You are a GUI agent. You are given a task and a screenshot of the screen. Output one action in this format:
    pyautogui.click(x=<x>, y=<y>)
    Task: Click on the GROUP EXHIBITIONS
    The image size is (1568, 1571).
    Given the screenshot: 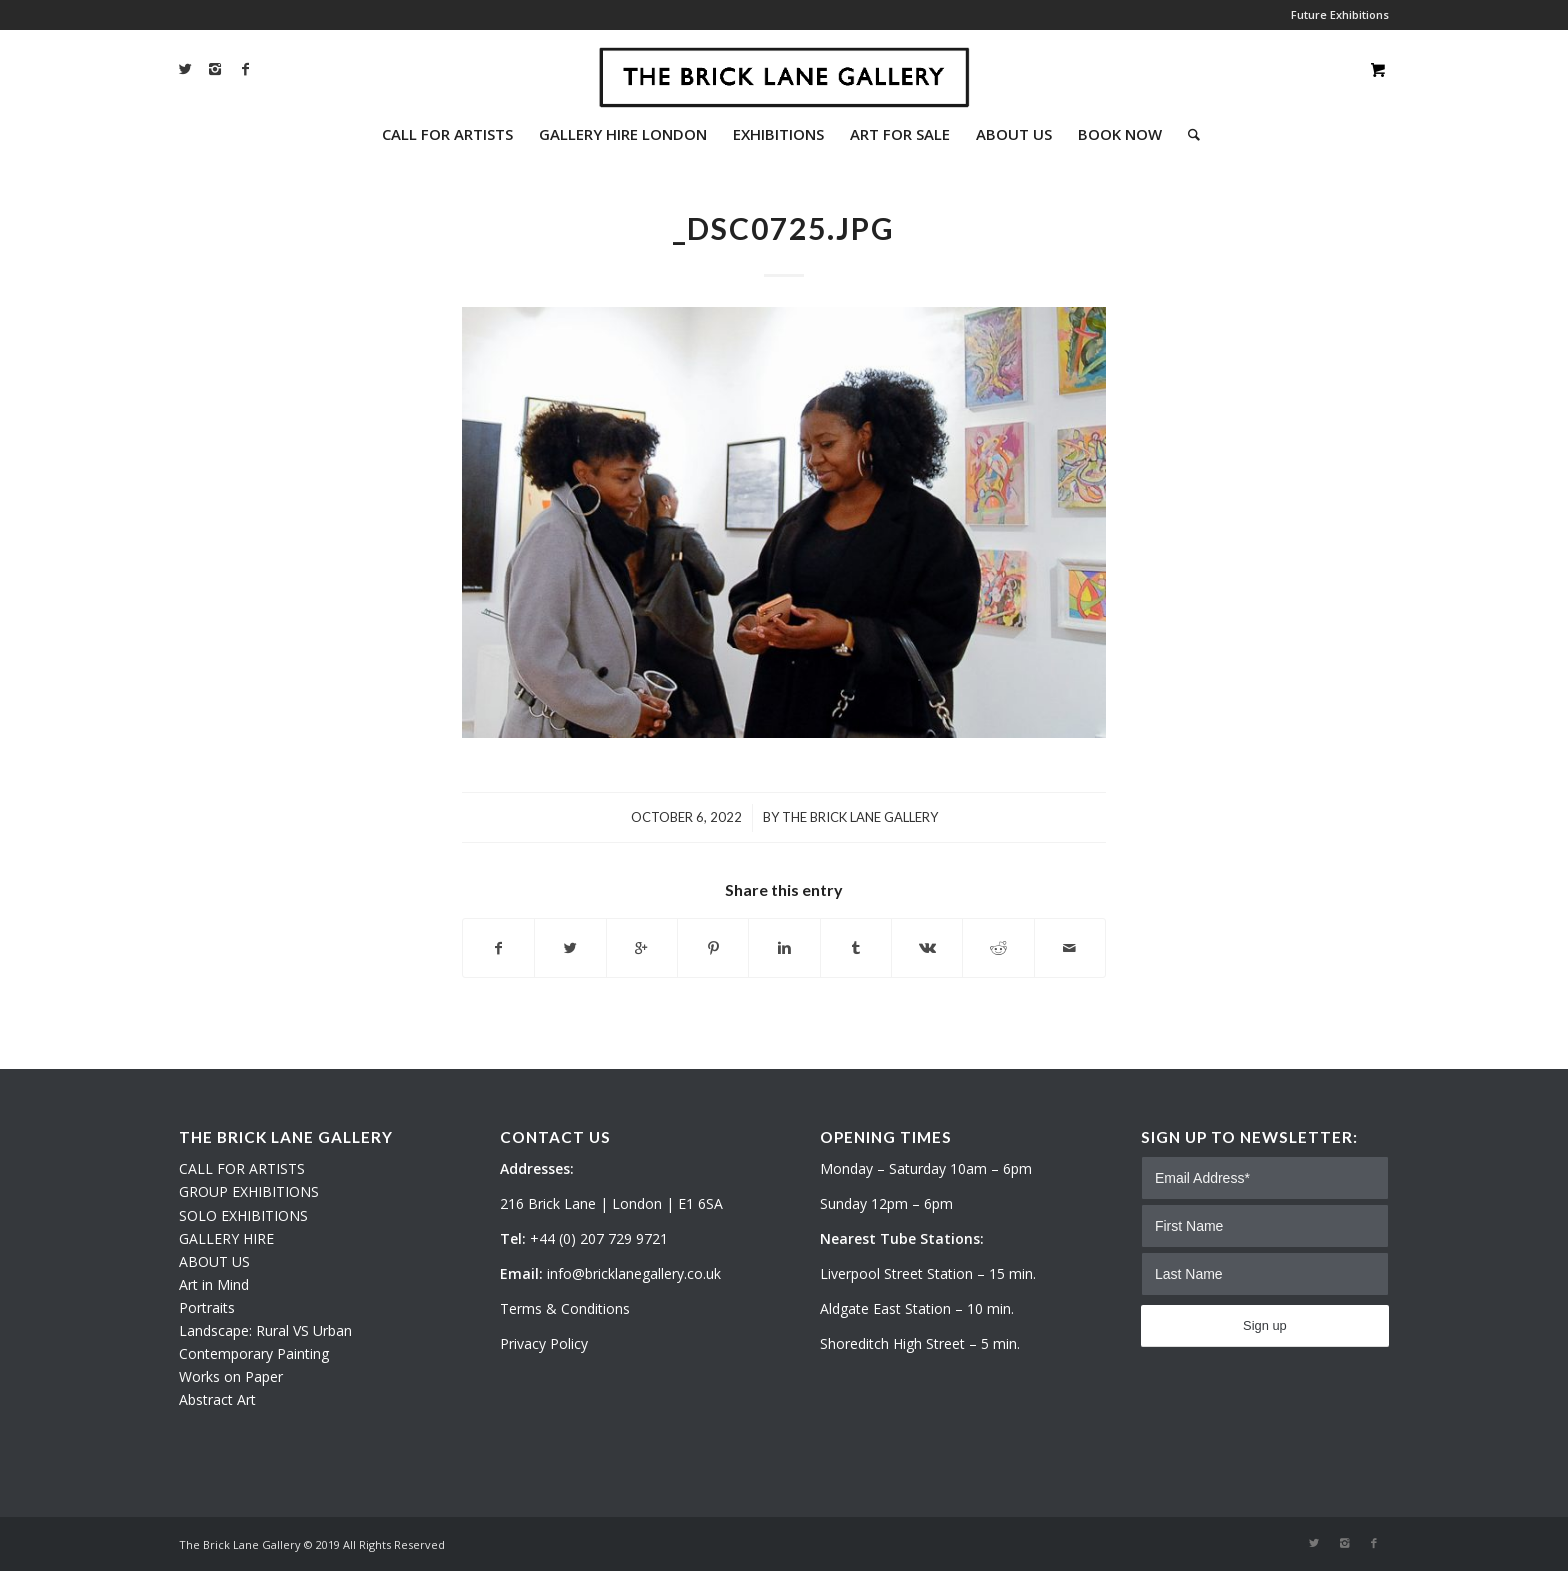 What is the action you would take?
    pyautogui.click(x=249, y=1191)
    